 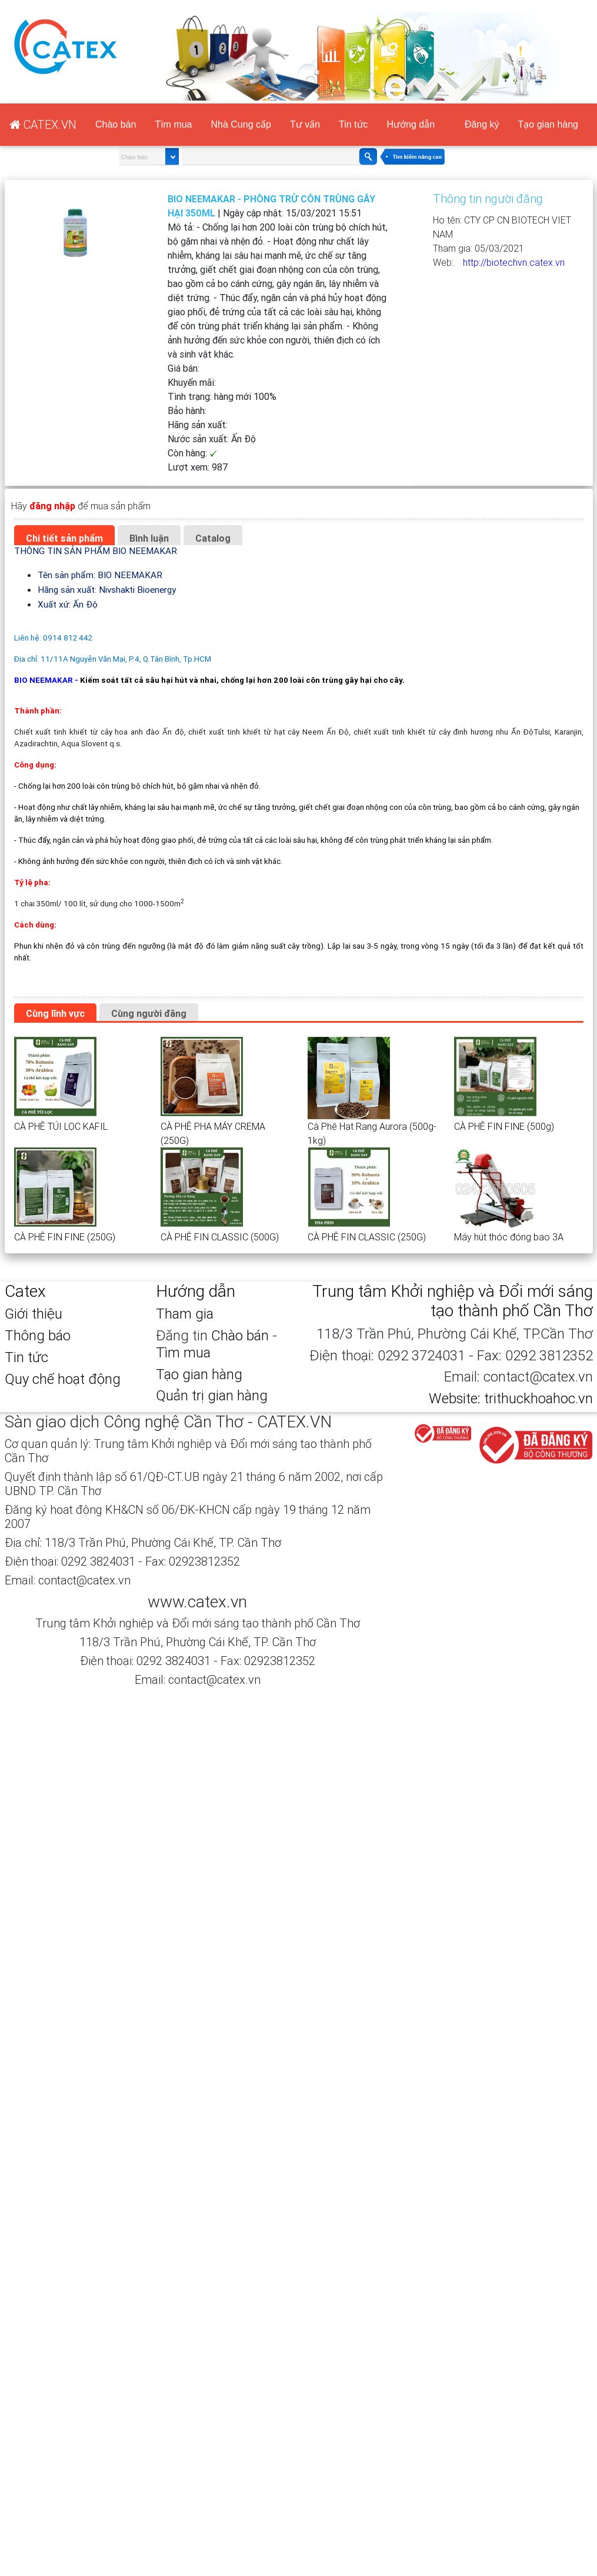 I want to click on Nước sản xuất:, so click(x=212, y=439).